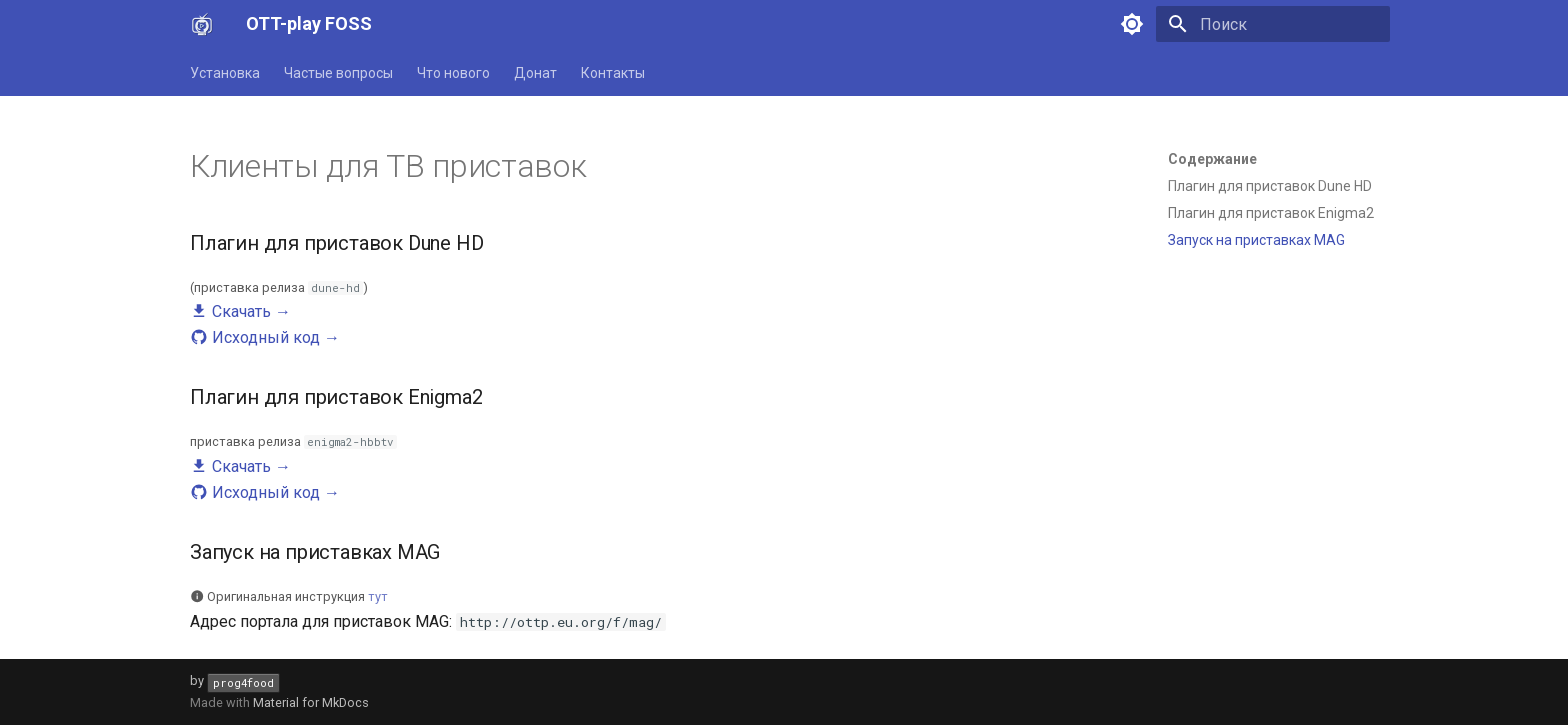 This screenshot has height=725, width=1568. I want to click on Что нового, so click(453, 73).